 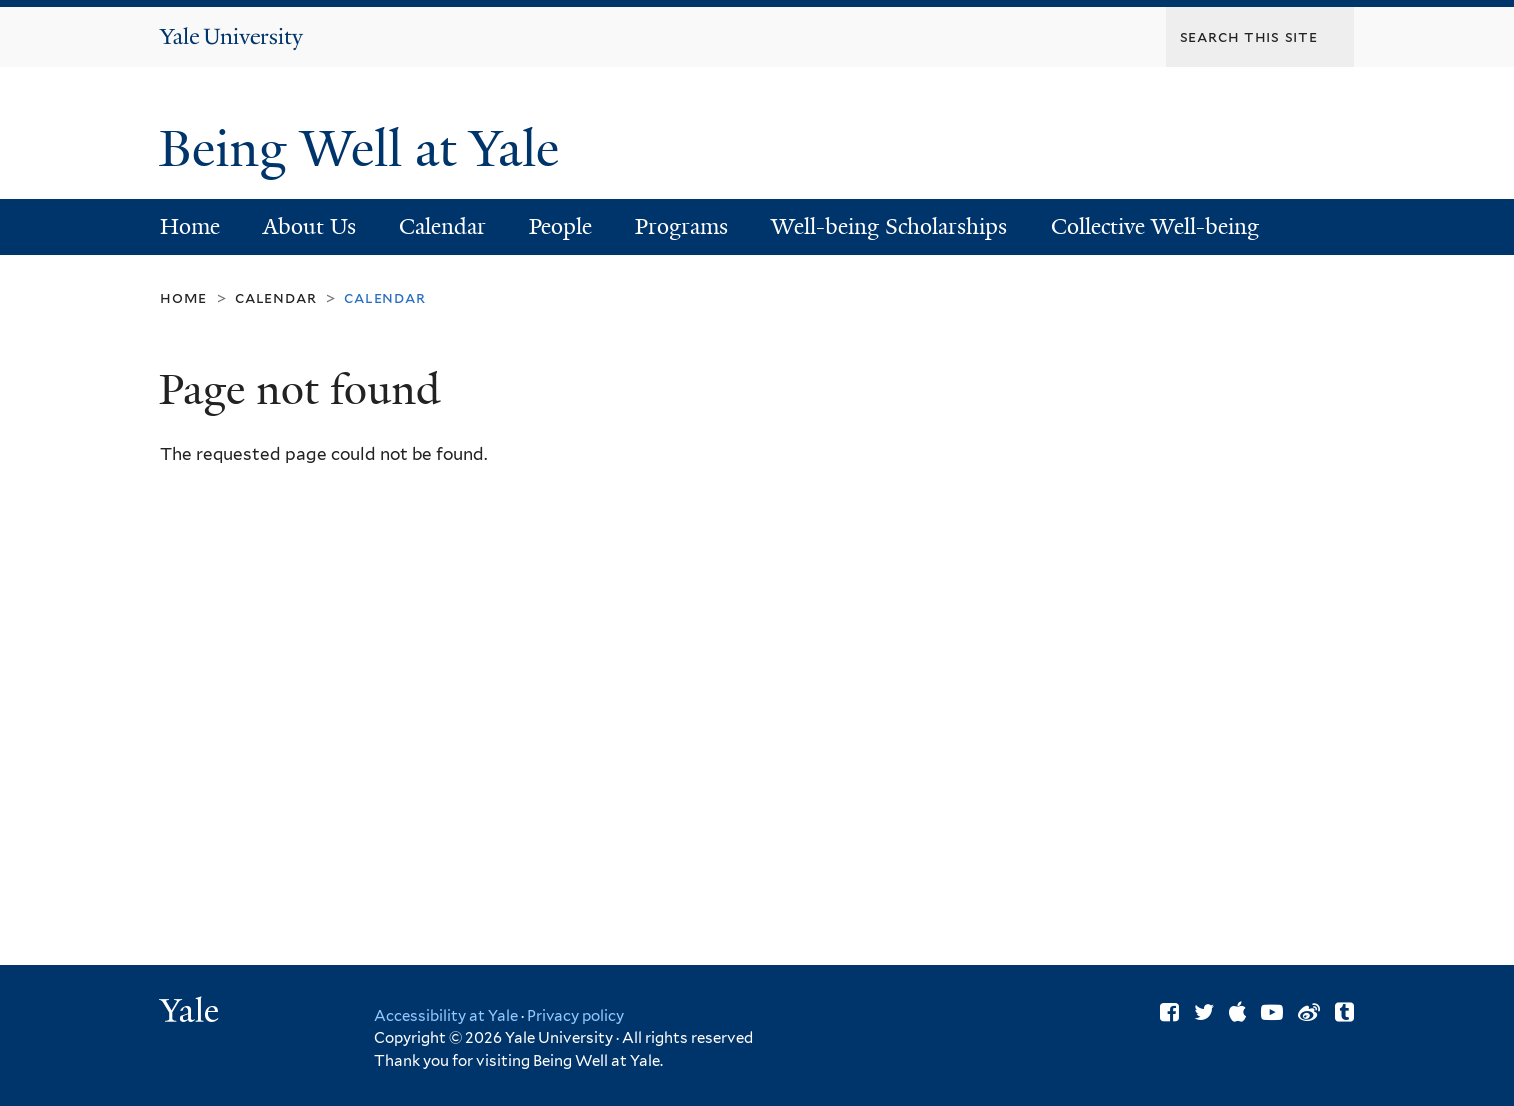 I want to click on About Us, so click(x=309, y=226).